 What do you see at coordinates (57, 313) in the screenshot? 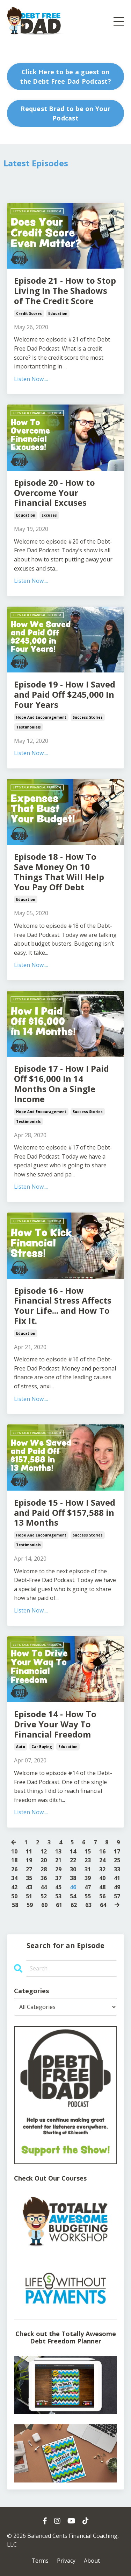
I see `education` at bounding box center [57, 313].